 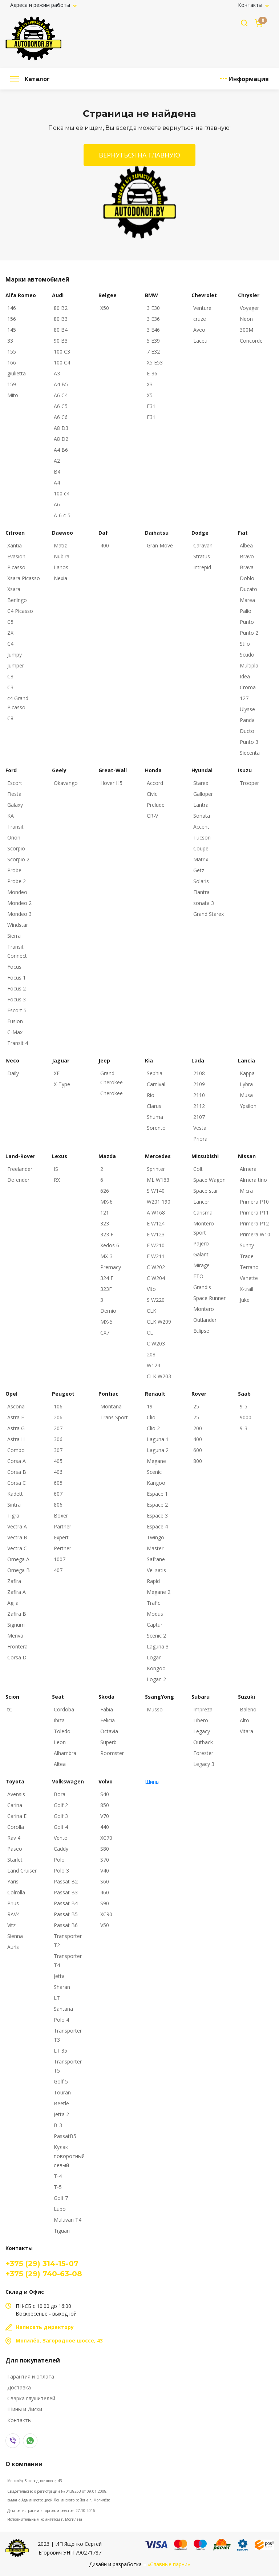 I want to click on 306, so click(x=58, y=1439).